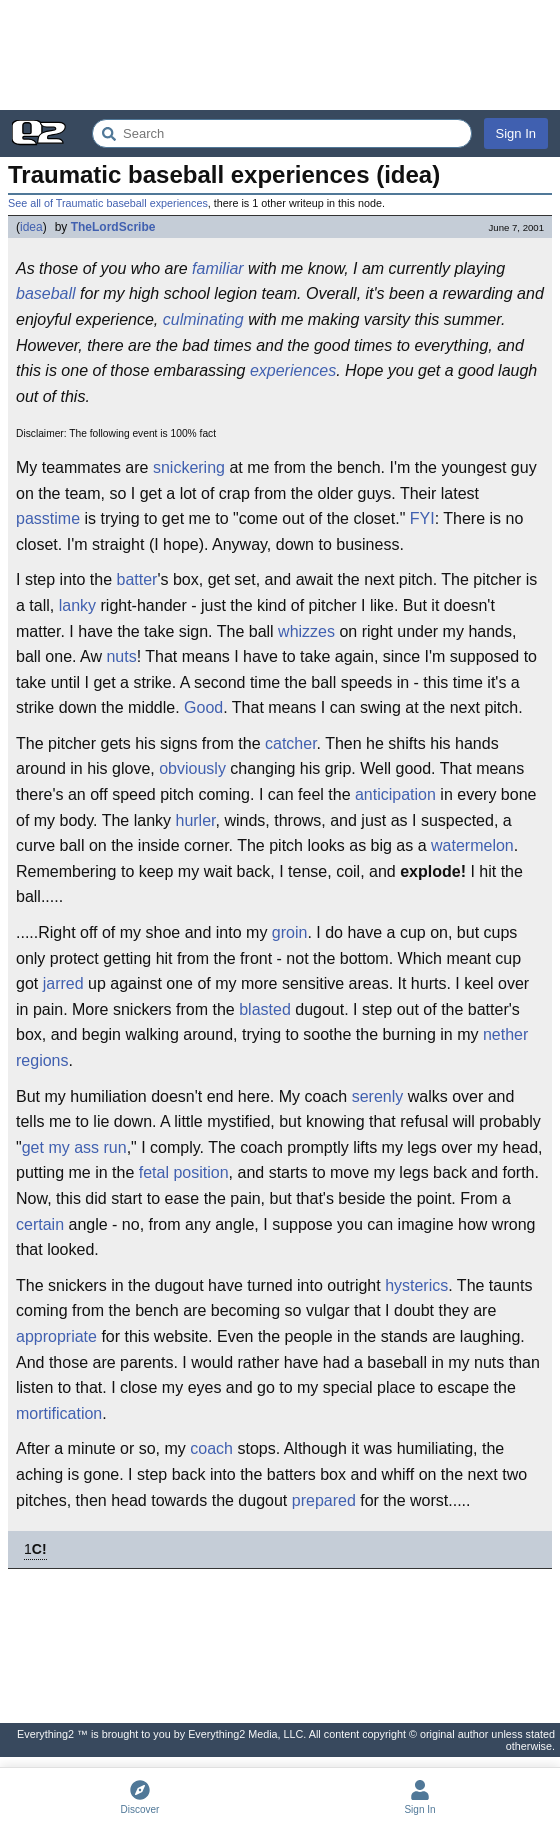 The height and width of the screenshot is (1827, 560). Describe the element at coordinates (184, 1172) in the screenshot. I see `fetal position` at that location.